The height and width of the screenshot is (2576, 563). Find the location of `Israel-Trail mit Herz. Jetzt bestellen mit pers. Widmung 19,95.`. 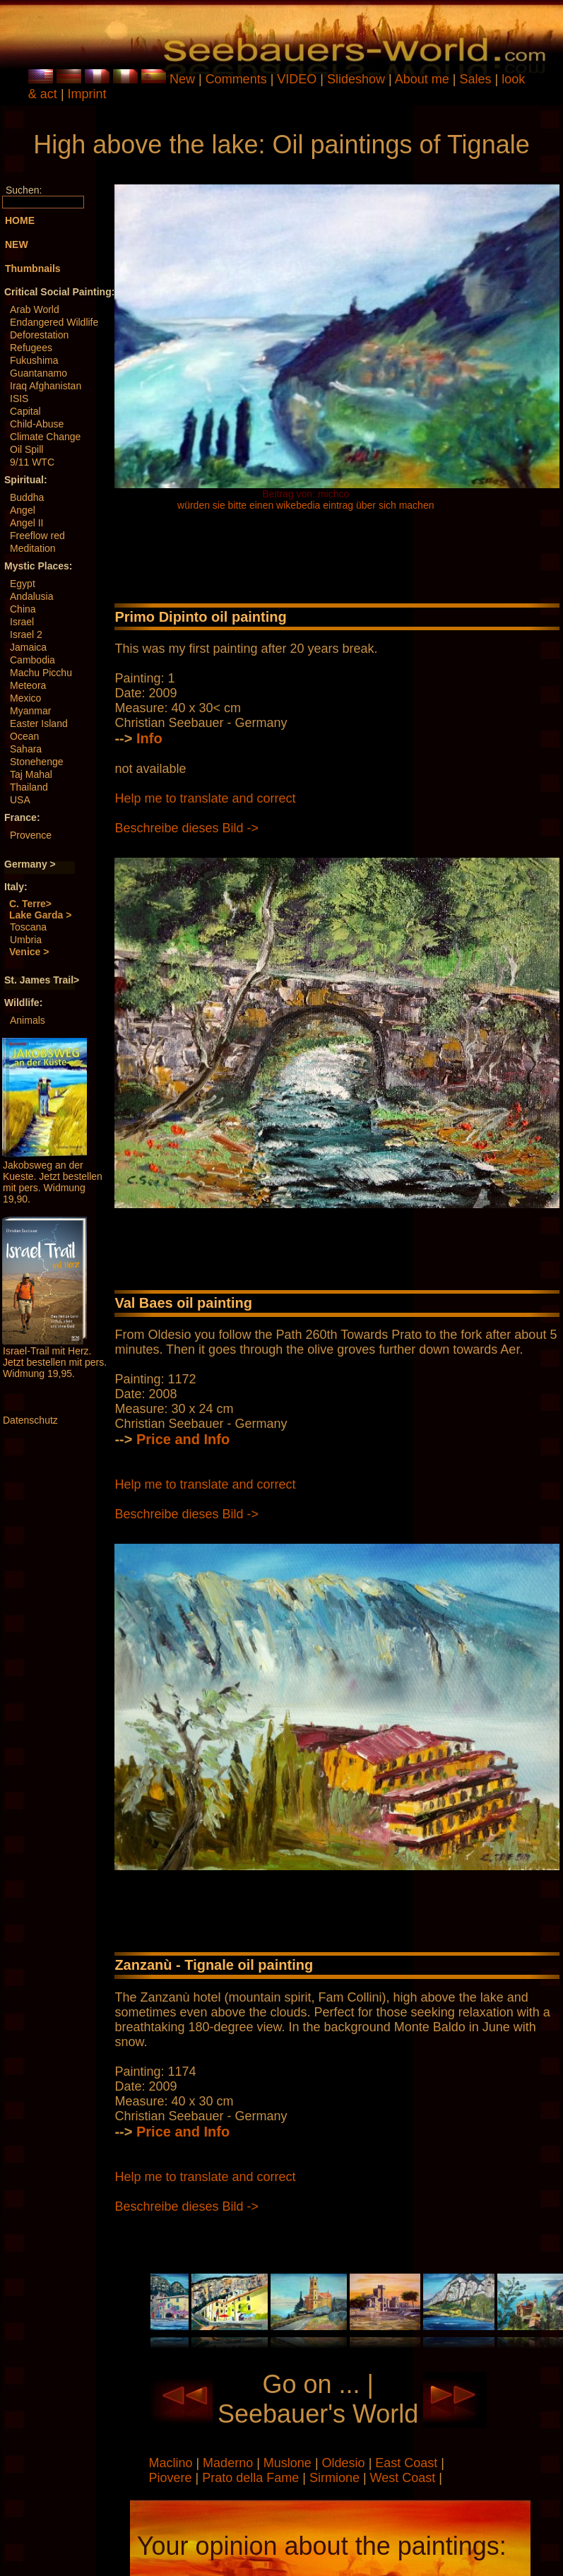

Israel-Trail mit Herz. Jetzt bestellen mit pers. Widmung 19,95. is located at coordinates (55, 1362).